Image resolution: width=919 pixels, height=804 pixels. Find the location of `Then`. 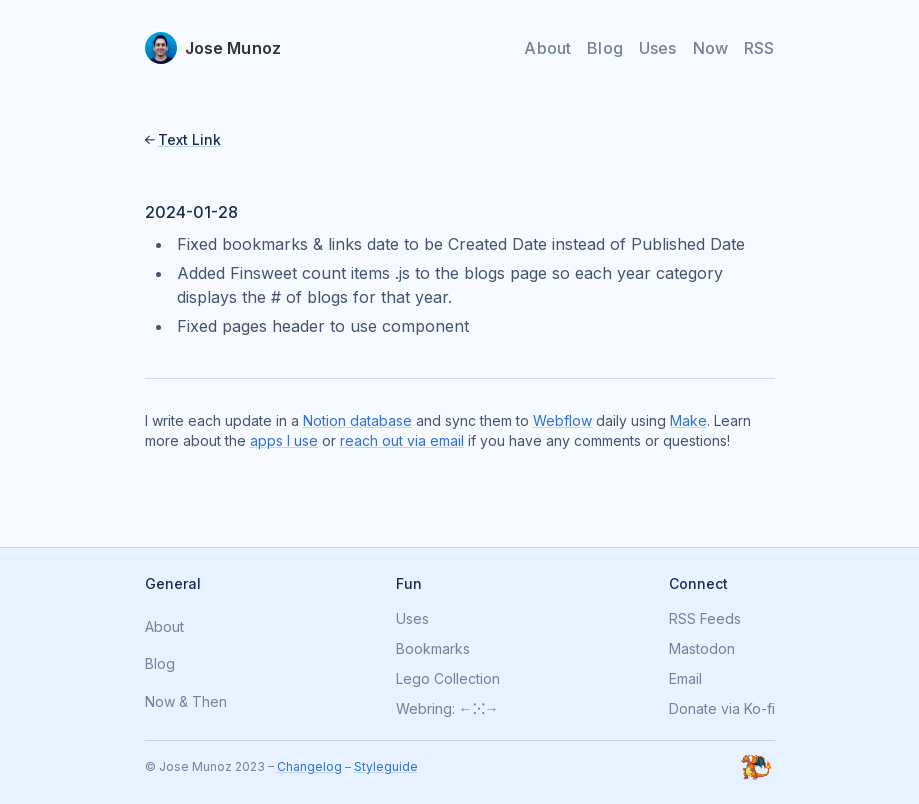

Then is located at coordinates (209, 702).